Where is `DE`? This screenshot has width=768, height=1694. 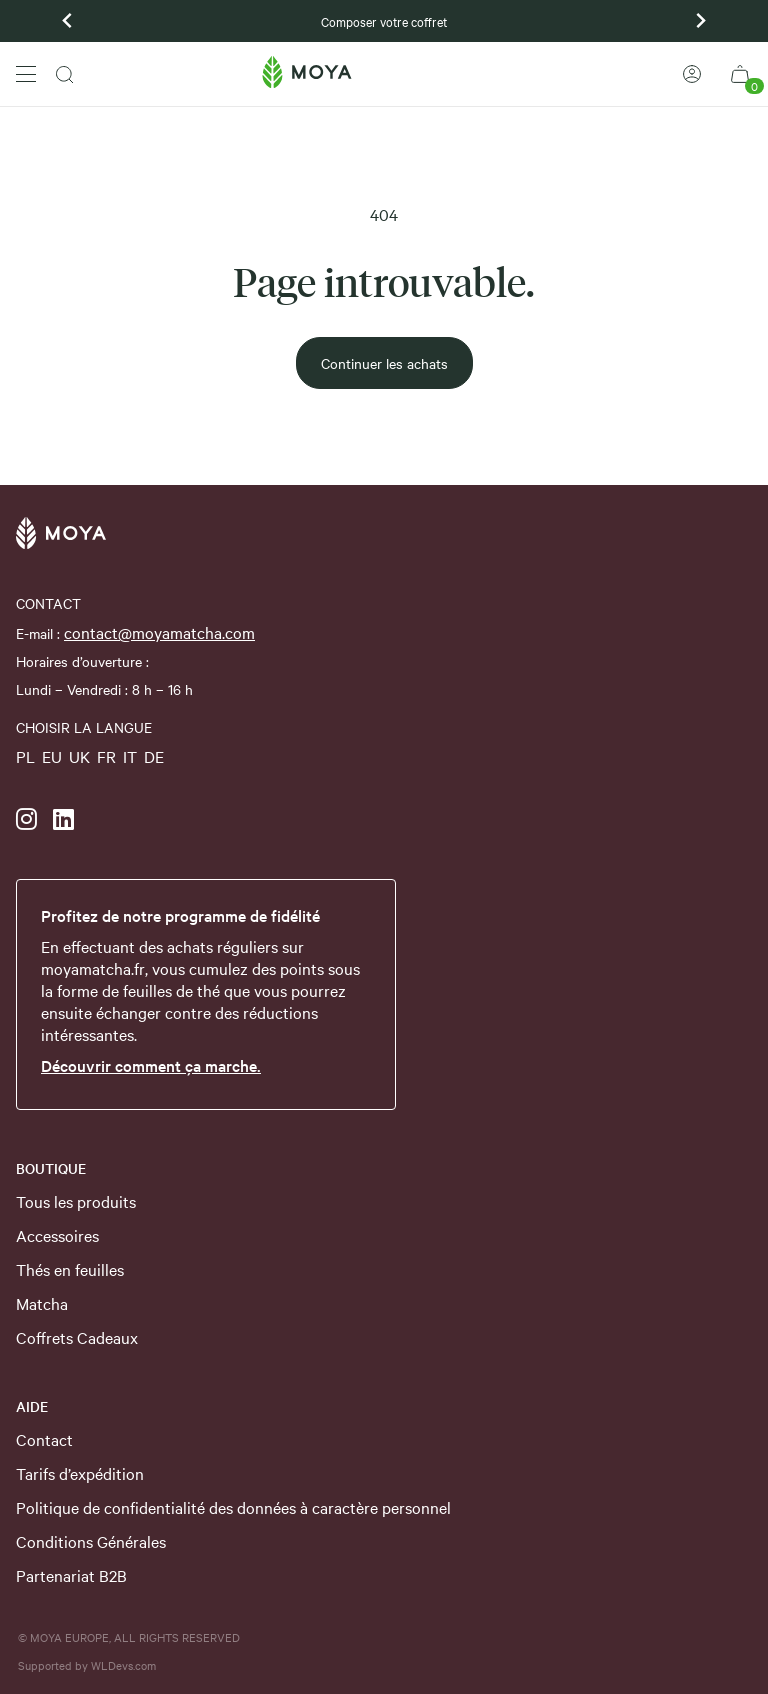
DE is located at coordinates (154, 756).